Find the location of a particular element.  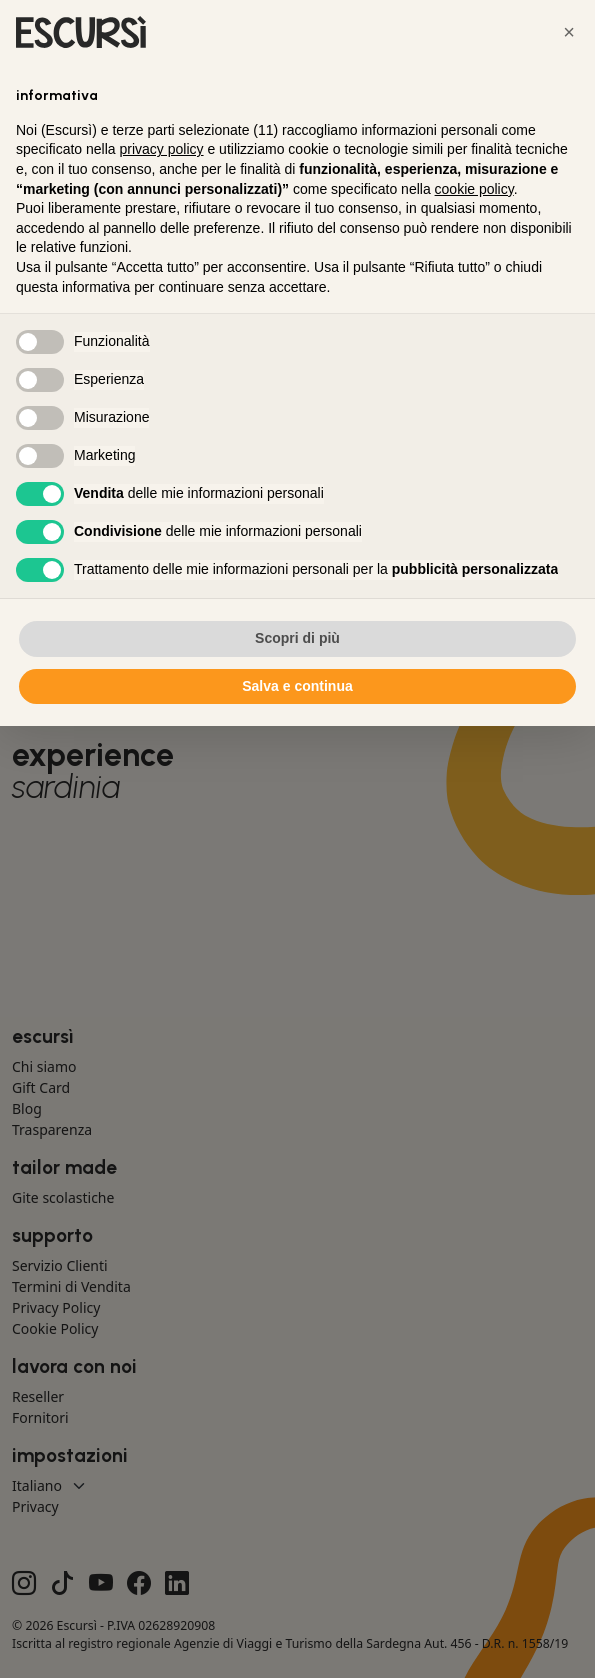

Scopri di più [button] is located at coordinates (297, 638).